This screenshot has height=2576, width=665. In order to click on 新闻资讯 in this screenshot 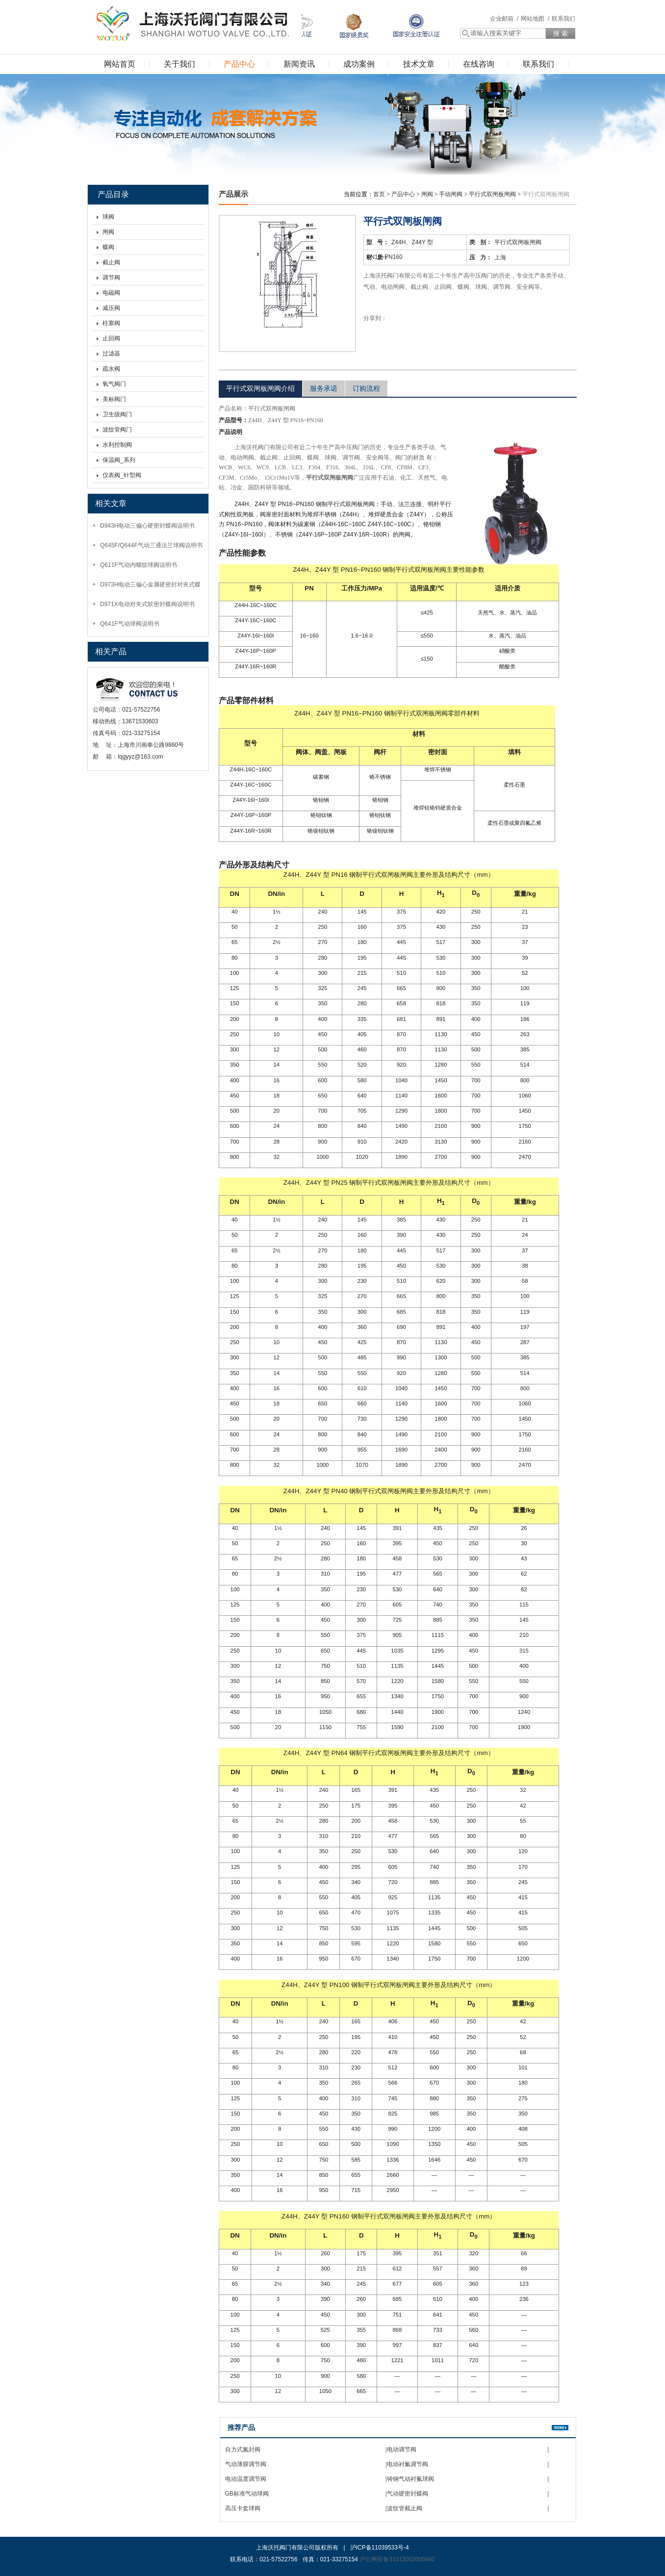, I will do `click(299, 64)`.